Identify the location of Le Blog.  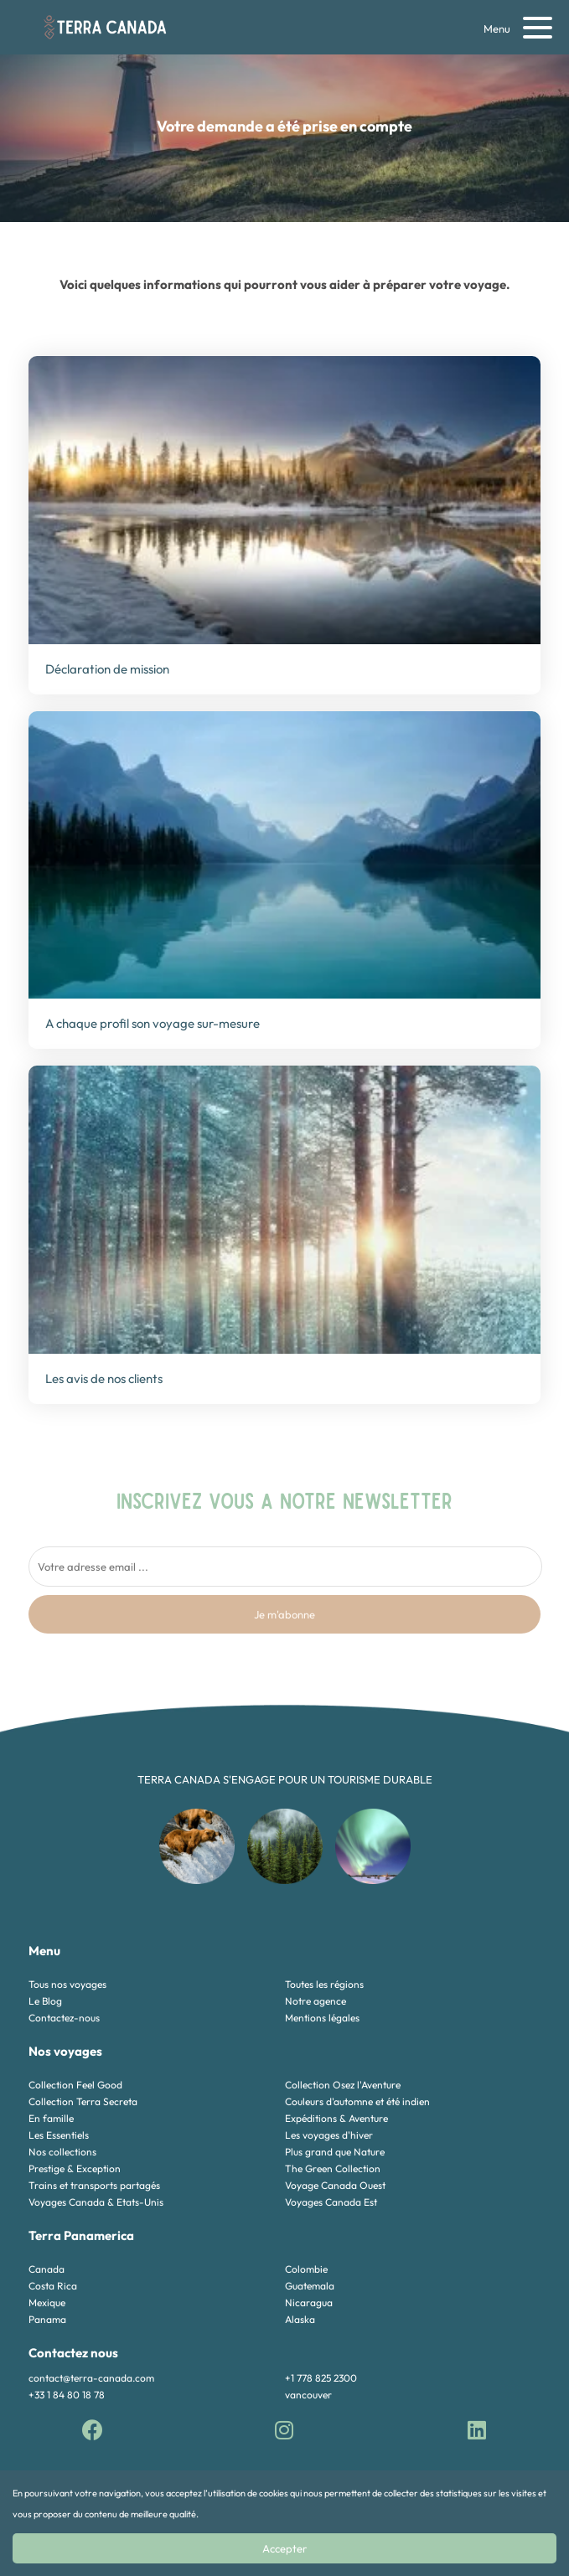
(45, 2001).